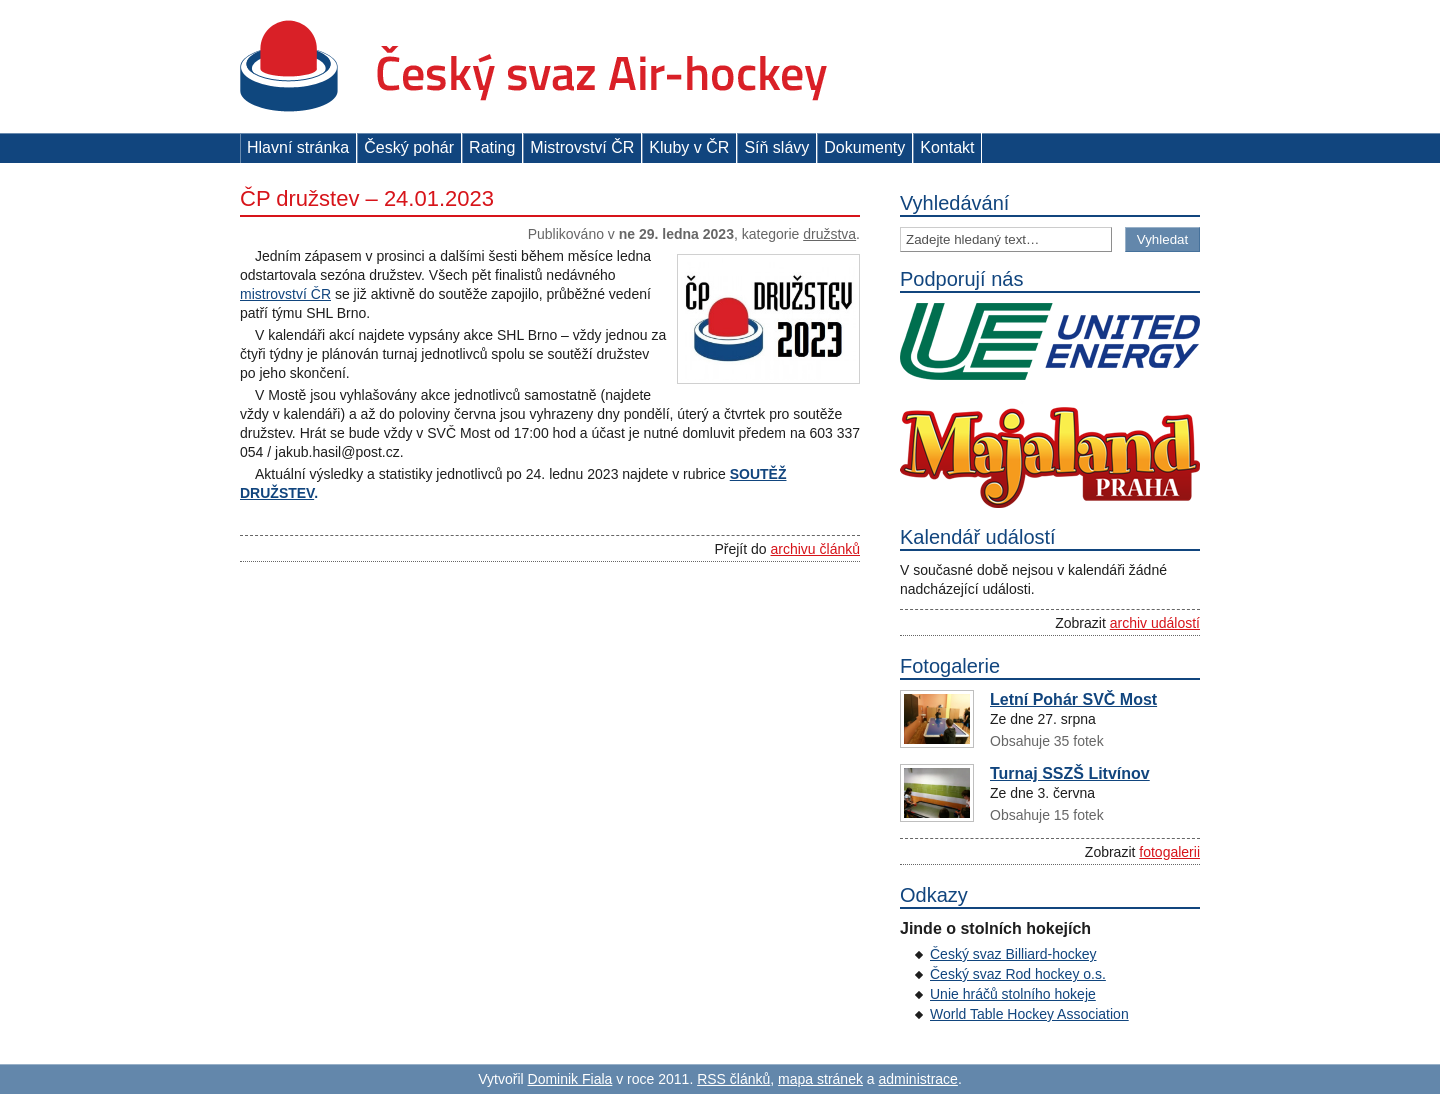 This screenshot has height=1109, width=1440. I want to click on Český svaz Rod hockey o.s., so click(1018, 974).